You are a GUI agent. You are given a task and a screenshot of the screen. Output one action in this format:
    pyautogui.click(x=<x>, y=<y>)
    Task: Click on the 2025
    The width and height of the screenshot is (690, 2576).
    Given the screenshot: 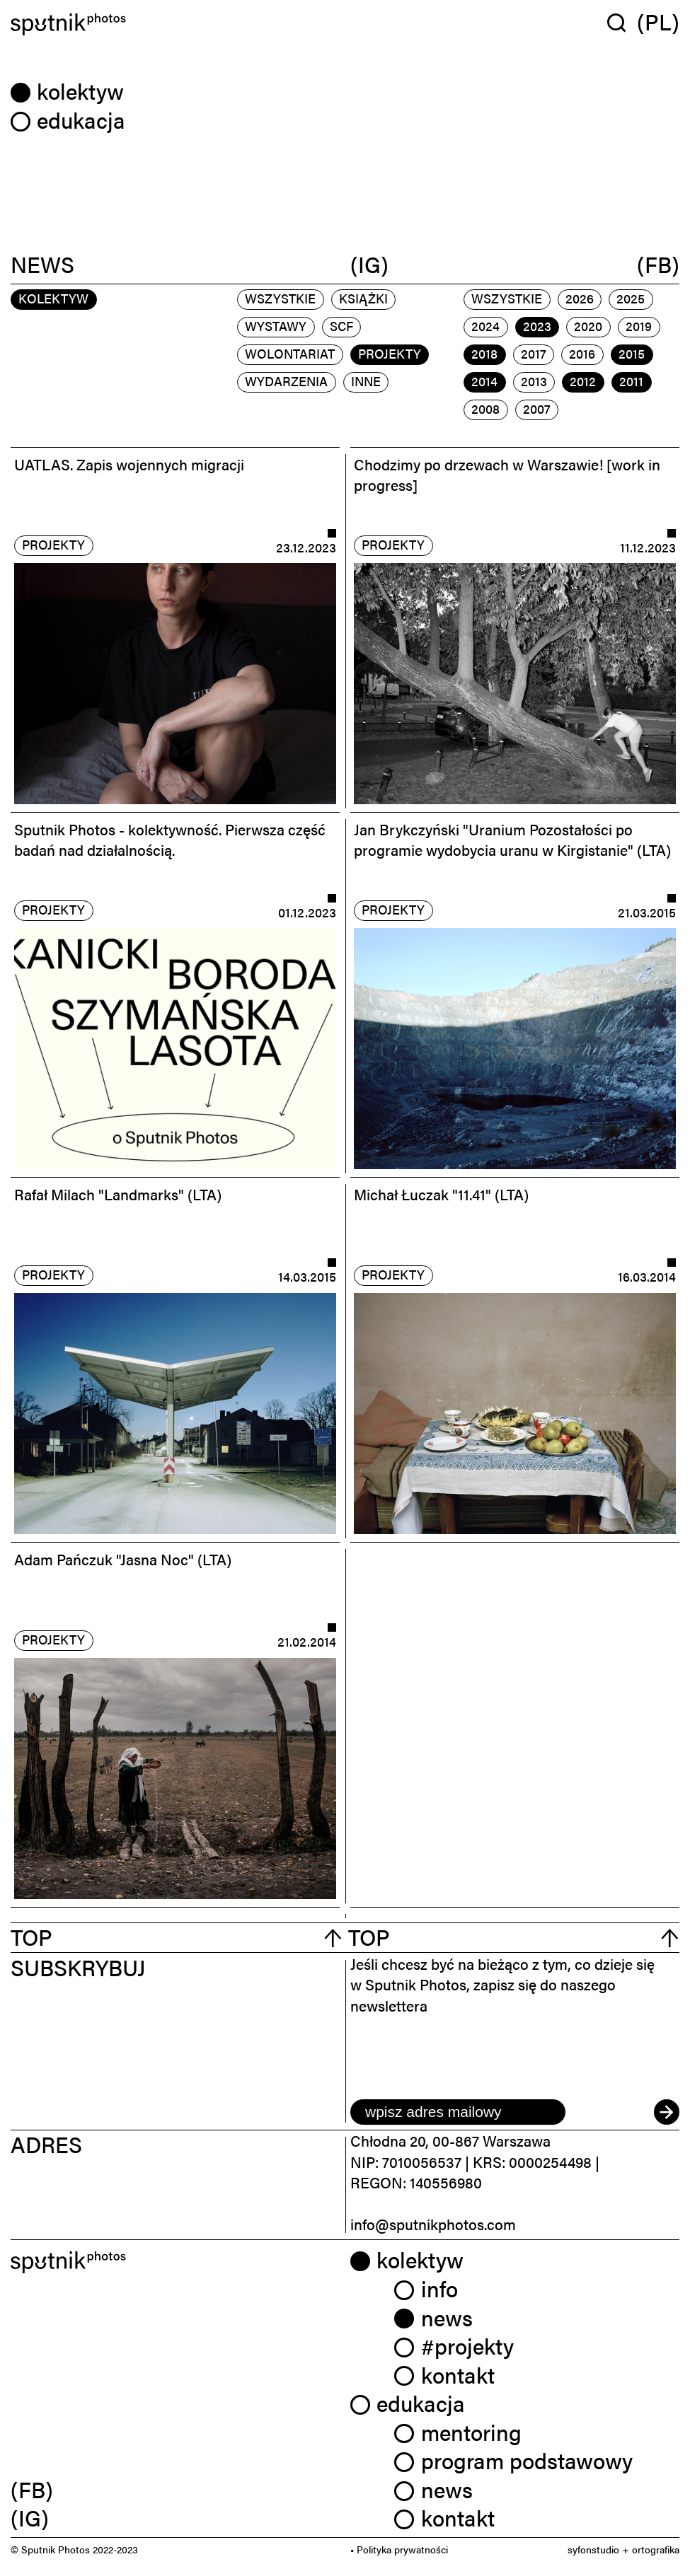 What is the action you would take?
    pyautogui.click(x=630, y=298)
    